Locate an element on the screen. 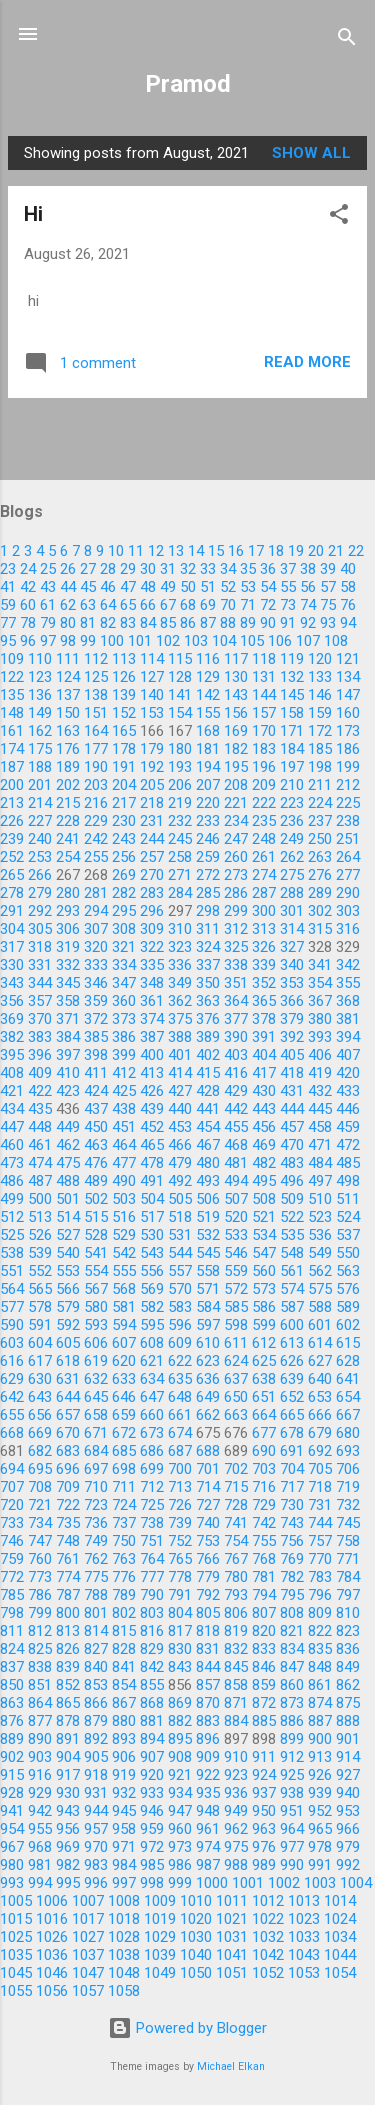 The height and width of the screenshot is (2105, 375). 164 is located at coordinates (96, 731).